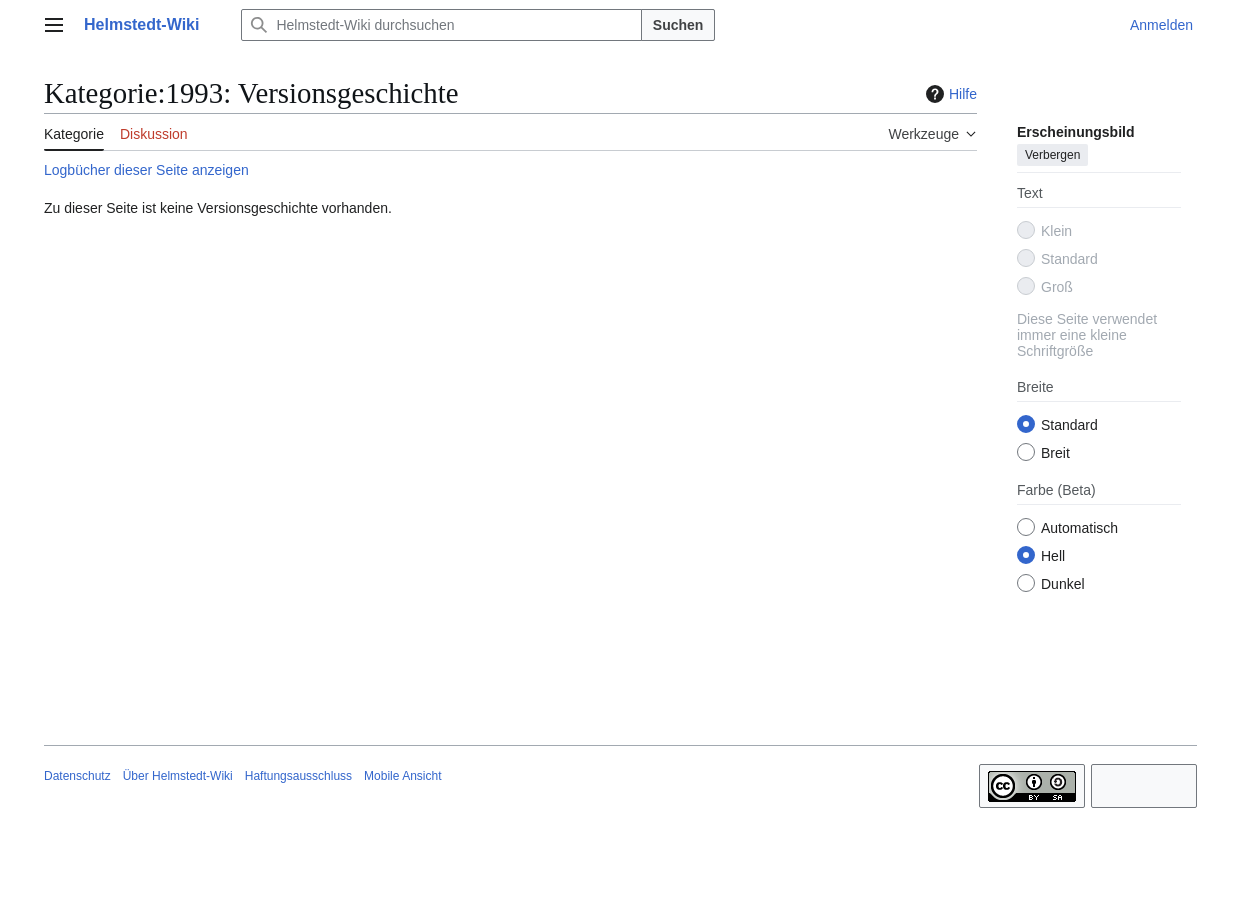 The image size is (1241, 898). Describe the element at coordinates (77, 776) in the screenshot. I see `Datenschutz` at that location.